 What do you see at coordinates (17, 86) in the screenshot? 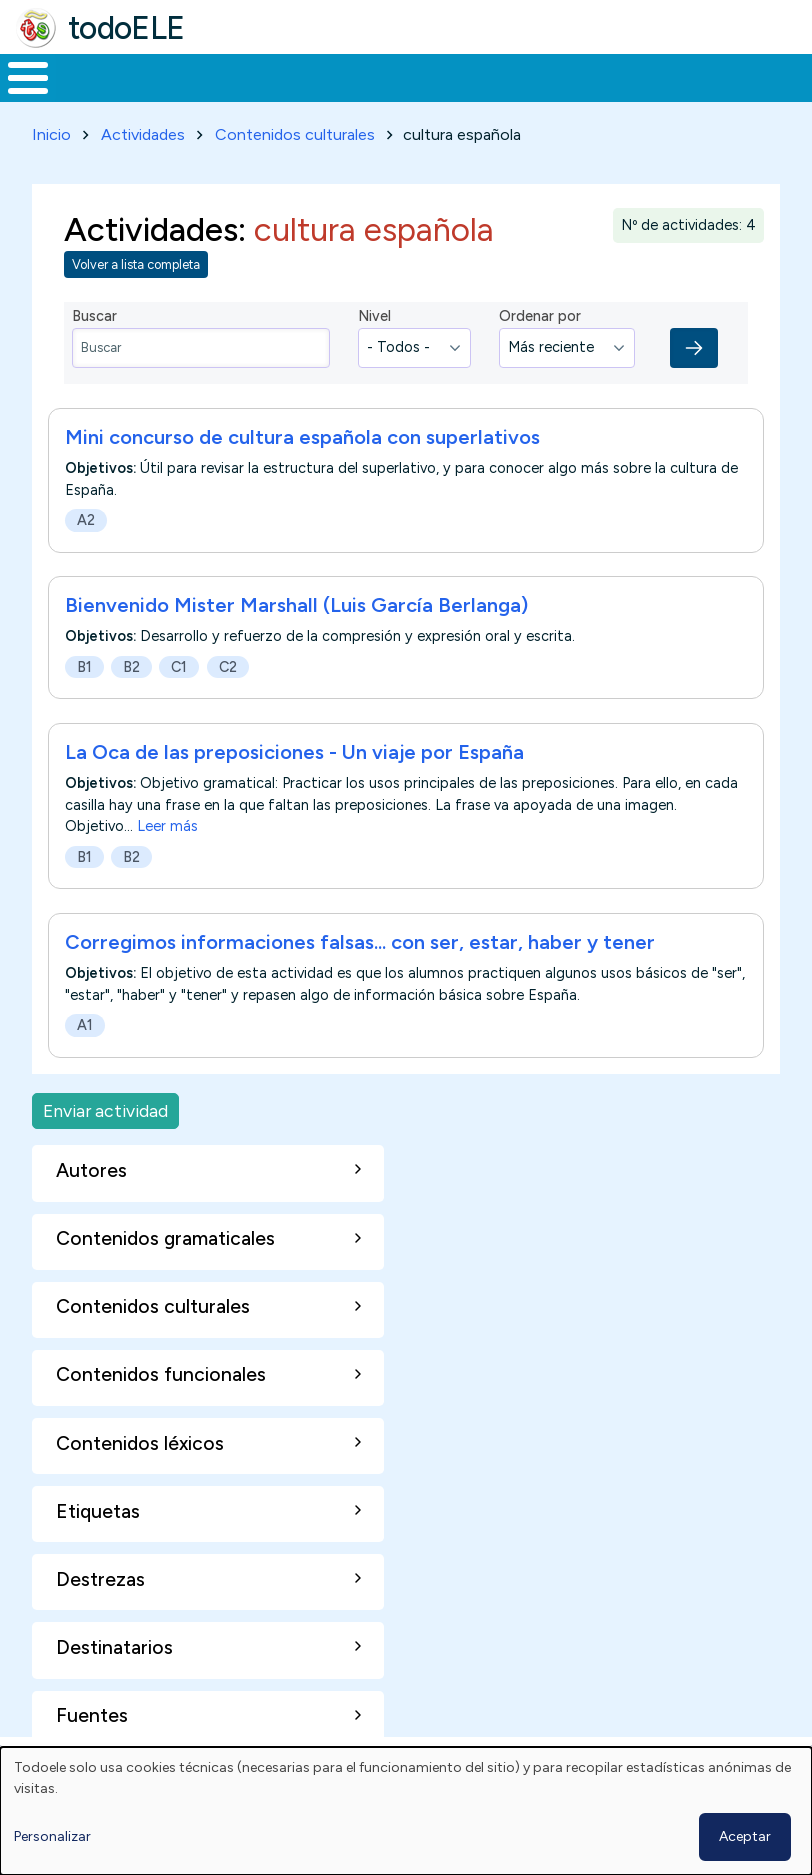
I see `Inicio` at bounding box center [17, 86].